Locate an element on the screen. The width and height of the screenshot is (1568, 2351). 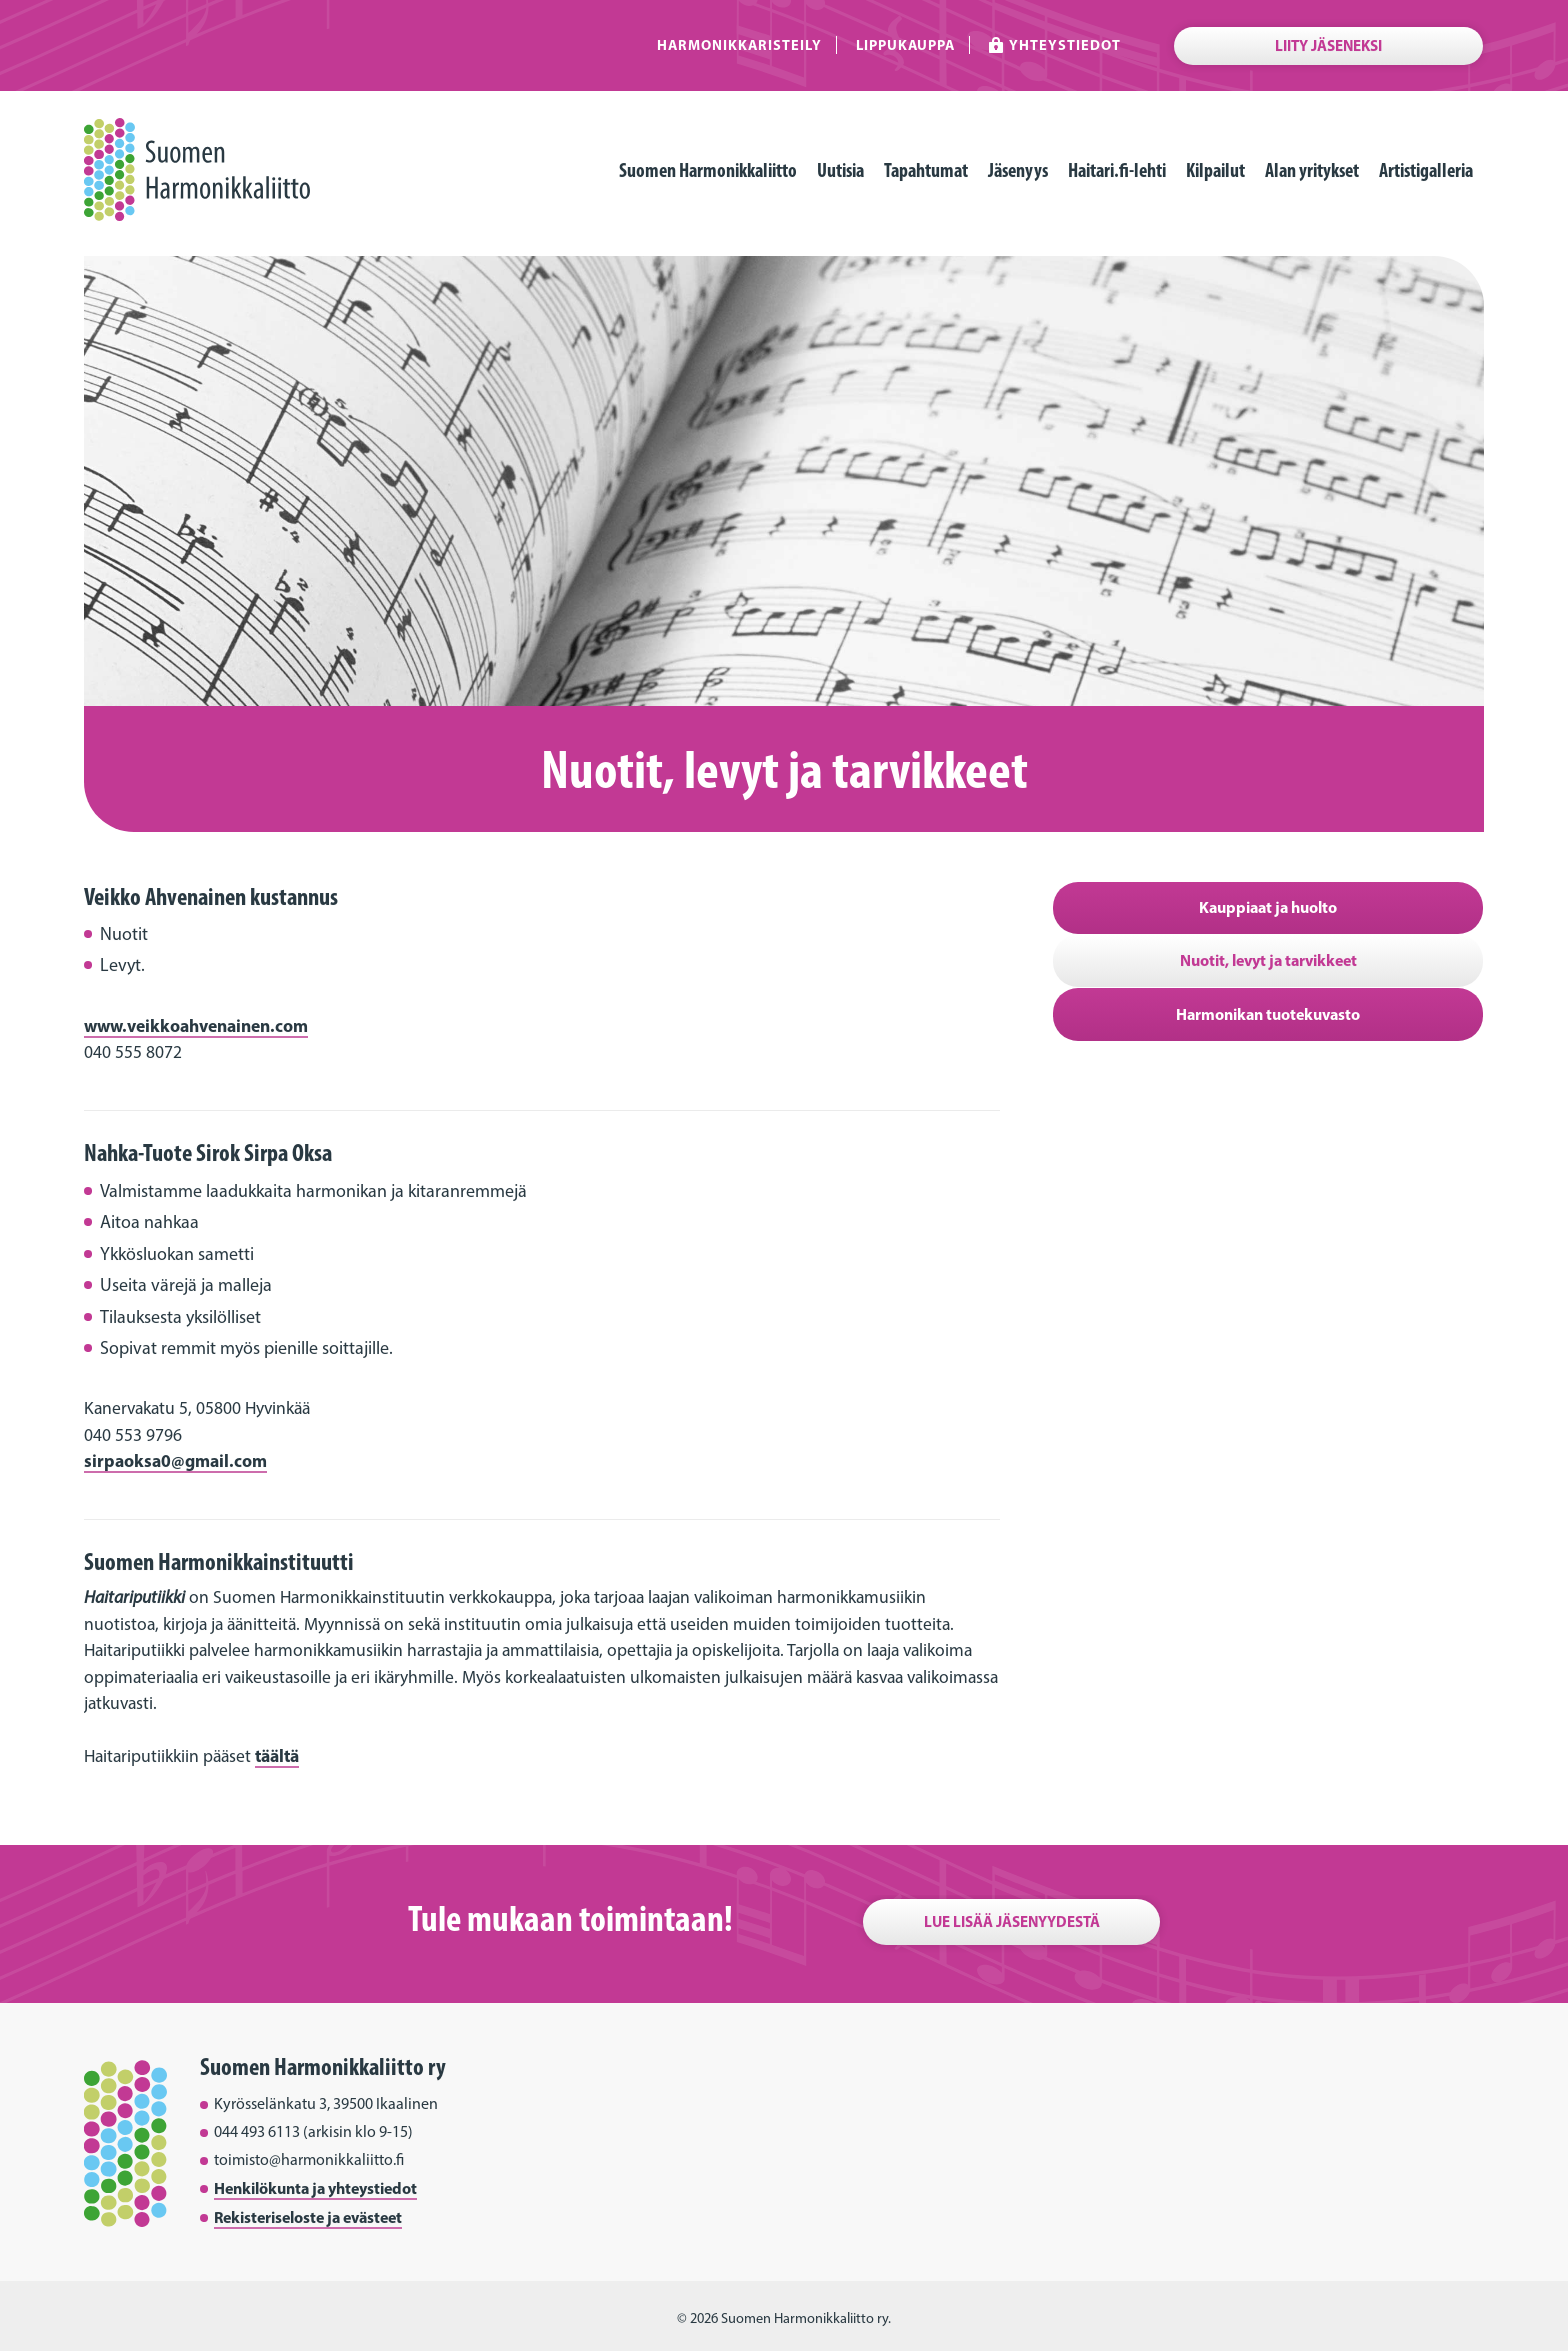
Henkilökunta ja yhteystiedot is located at coordinates (315, 2188).